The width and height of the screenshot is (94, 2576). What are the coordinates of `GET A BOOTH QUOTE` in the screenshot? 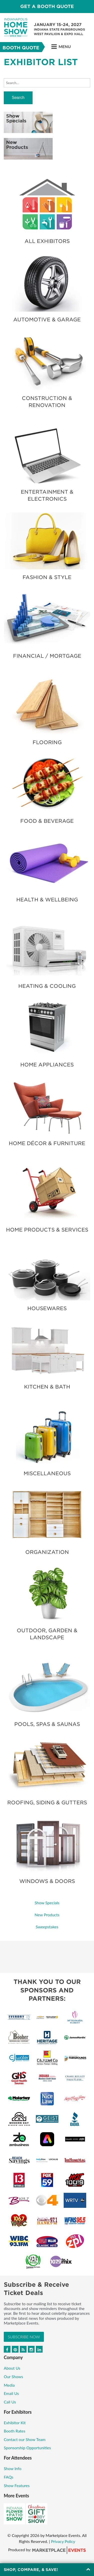 It's located at (47, 6).